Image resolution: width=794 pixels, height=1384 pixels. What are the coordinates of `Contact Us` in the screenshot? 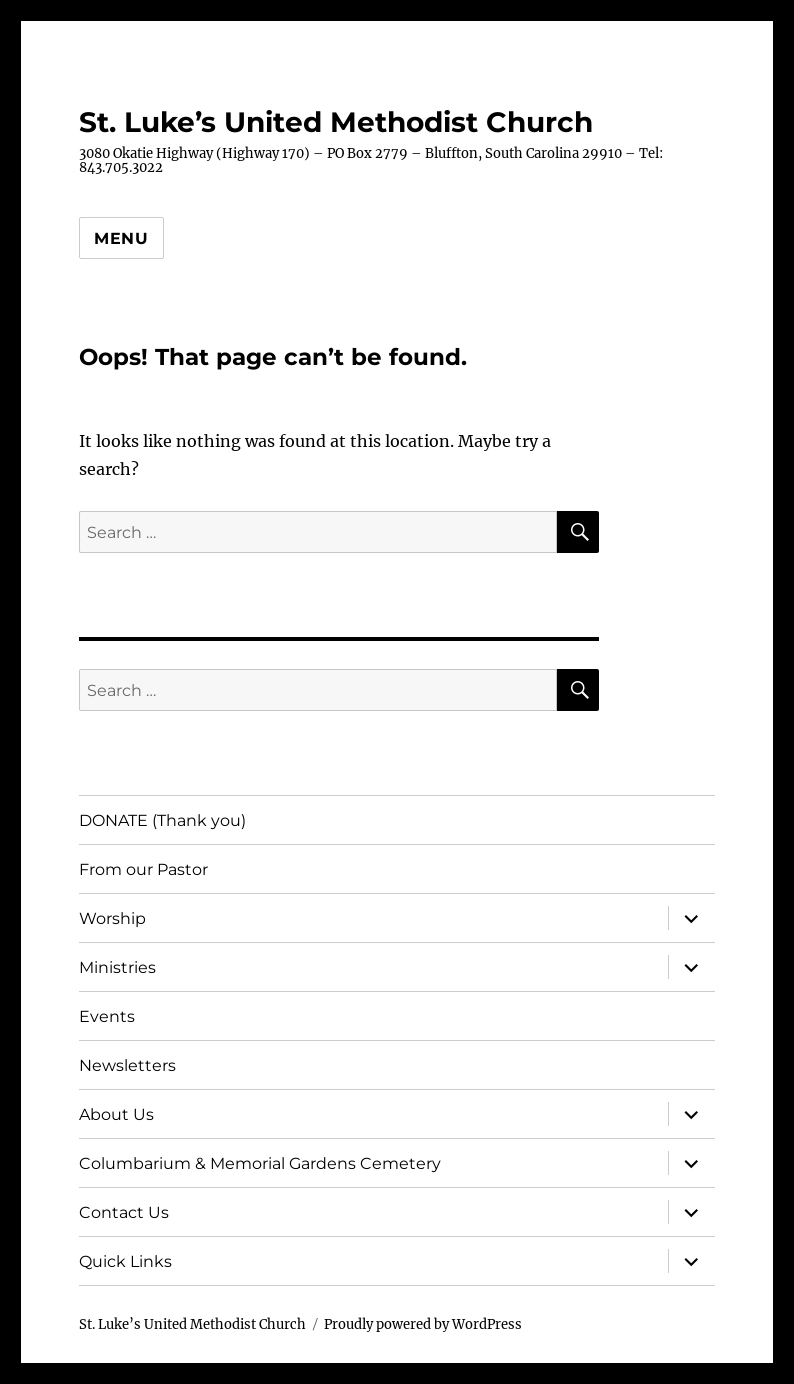 It's located at (124, 1212).